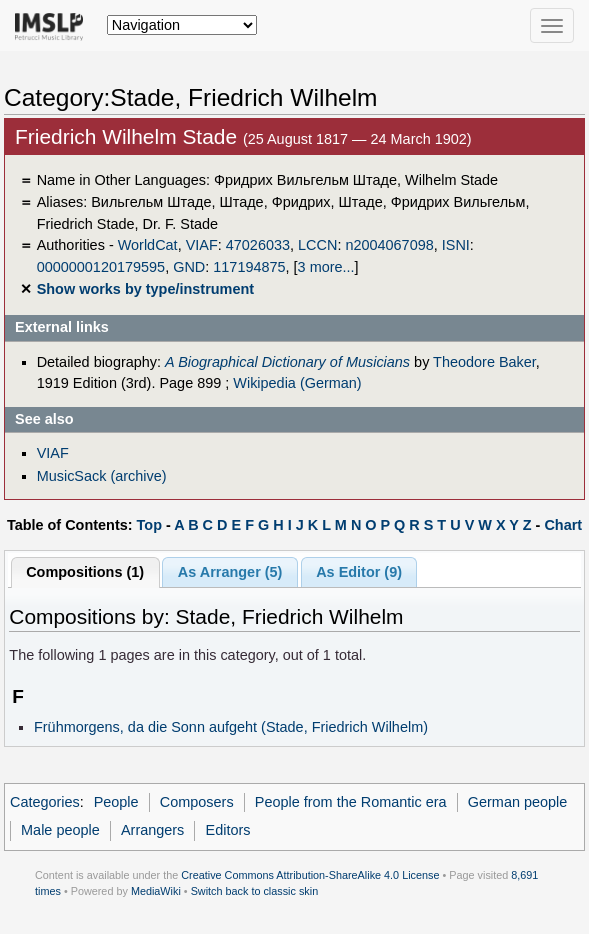  I want to click on People, so click(116, 802).